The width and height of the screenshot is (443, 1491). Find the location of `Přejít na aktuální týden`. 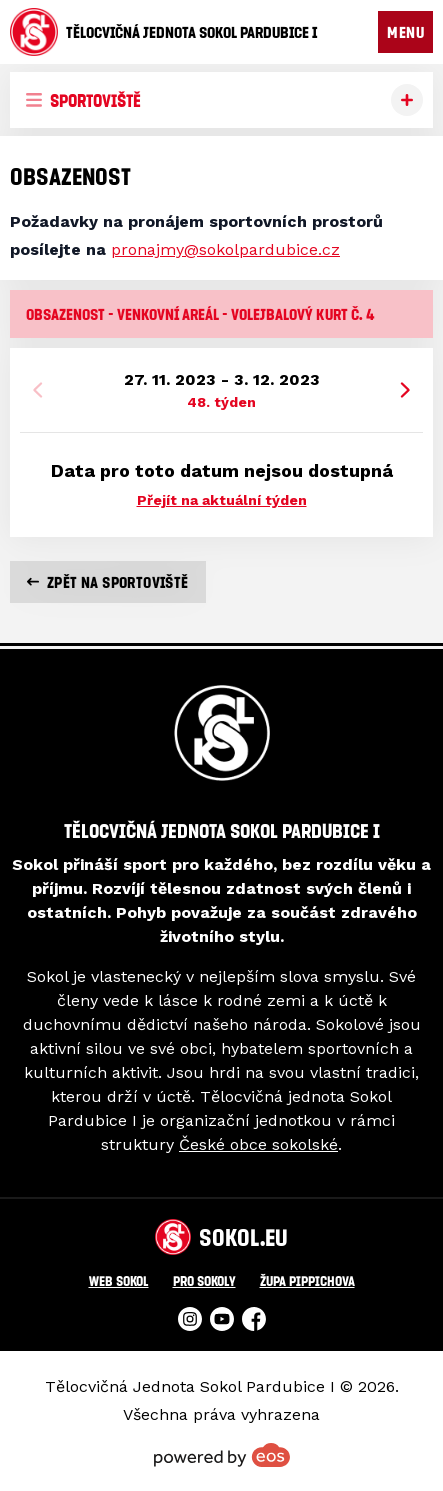

Přejít na aktuální týden is located at coordinates (222, 500).